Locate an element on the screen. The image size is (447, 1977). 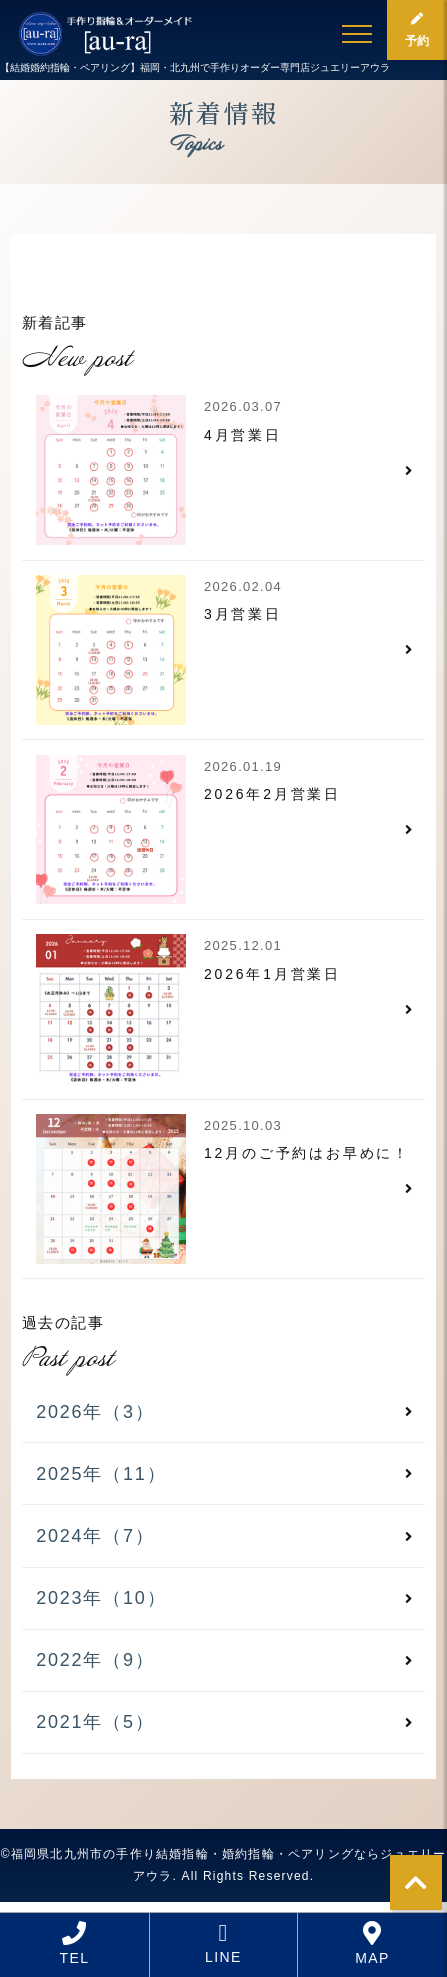
2022年（9） is located at coordinates (95, 1660).